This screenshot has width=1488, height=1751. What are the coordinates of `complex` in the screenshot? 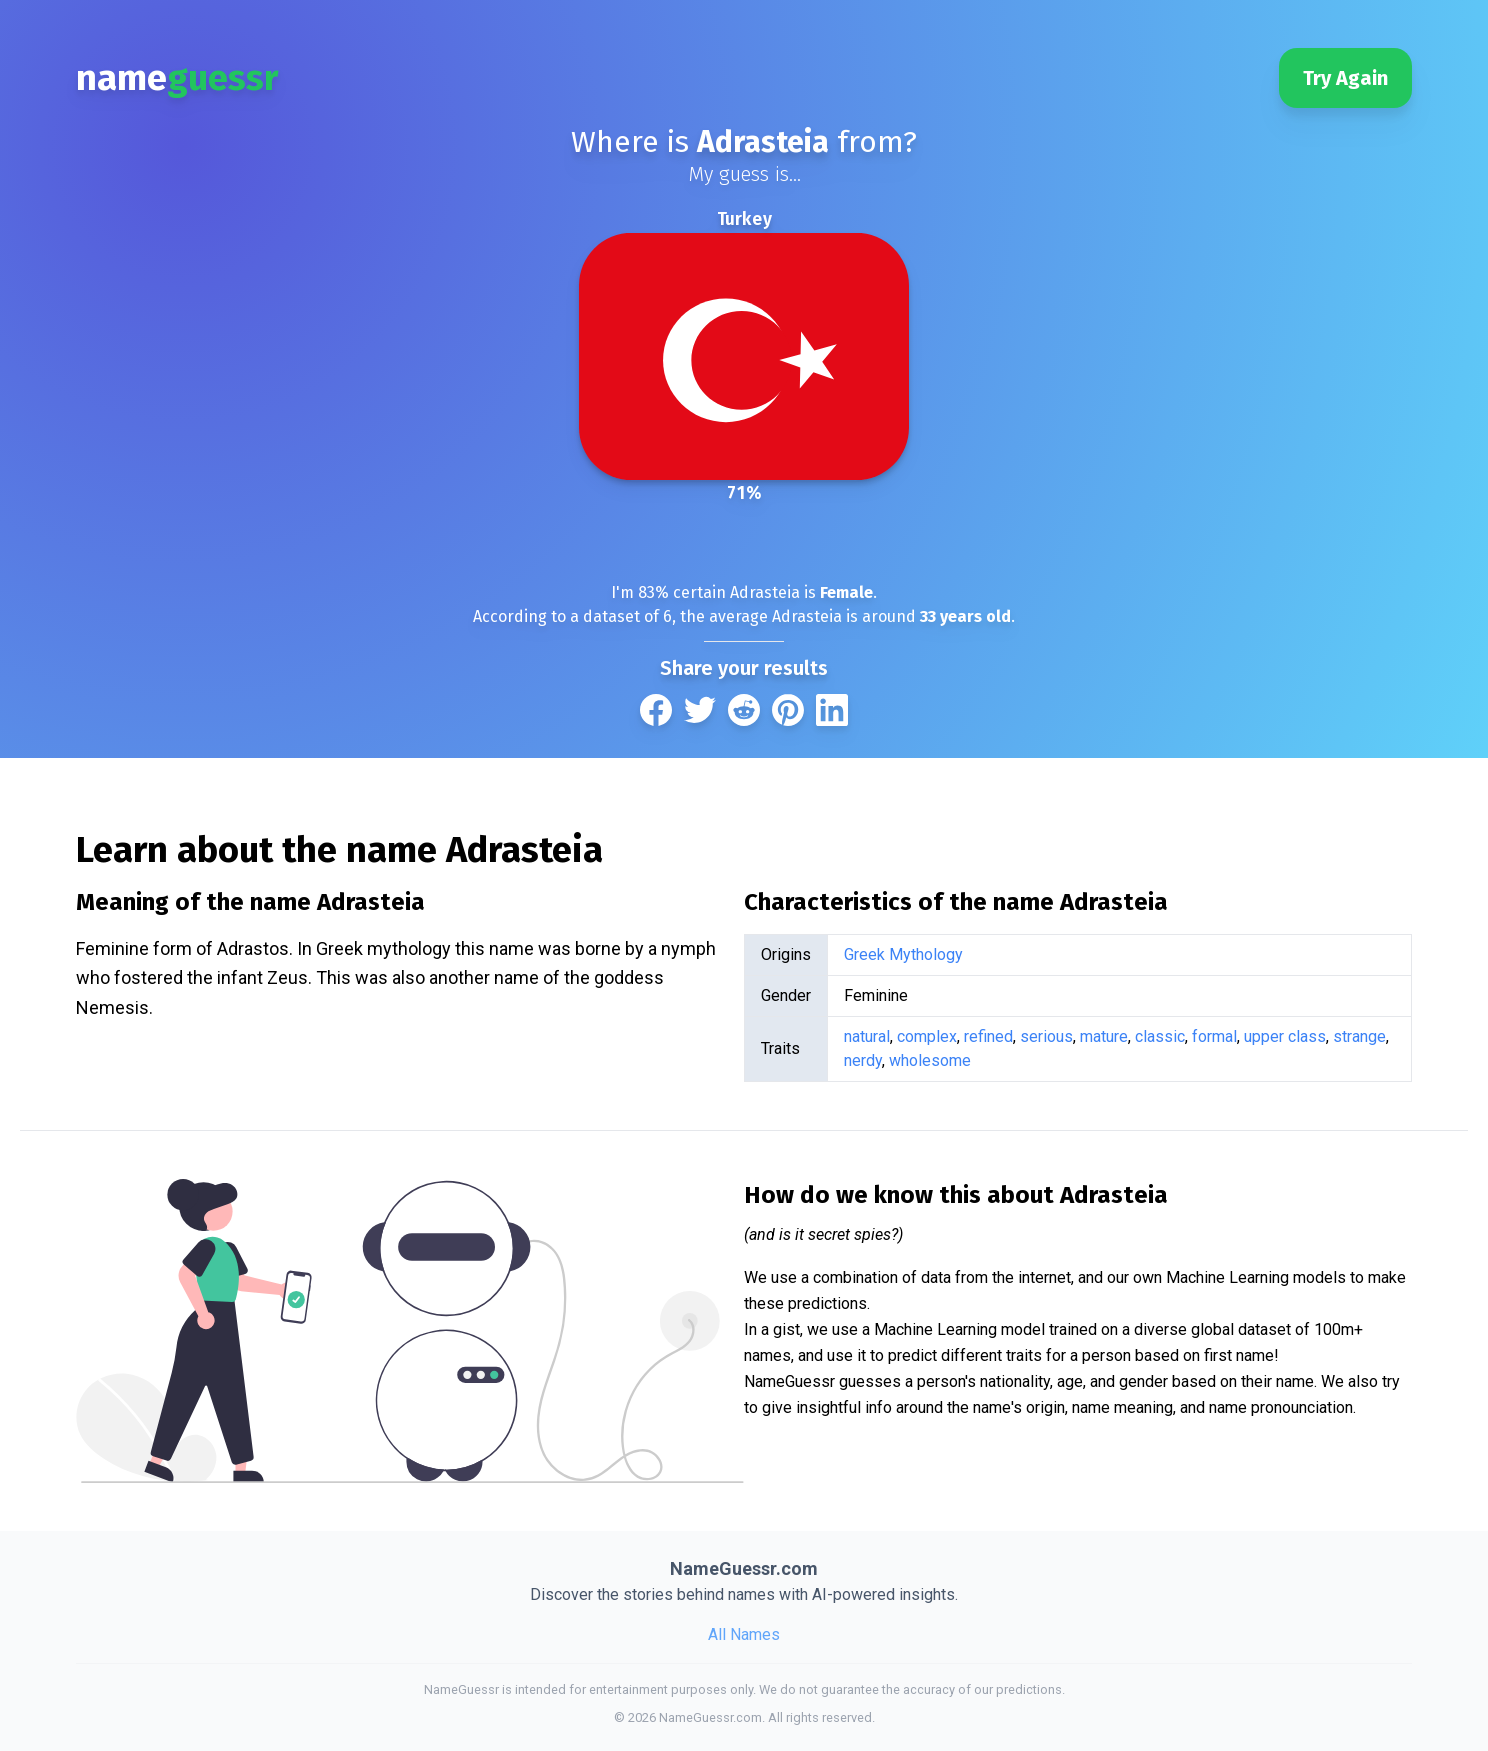 It's located at (927, 1036).